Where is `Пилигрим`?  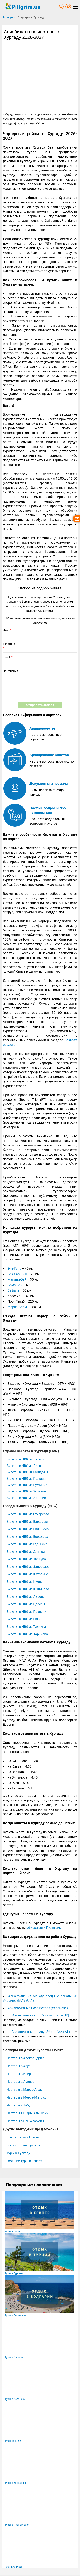 Пилигрим is located at coordinates (9, 17).